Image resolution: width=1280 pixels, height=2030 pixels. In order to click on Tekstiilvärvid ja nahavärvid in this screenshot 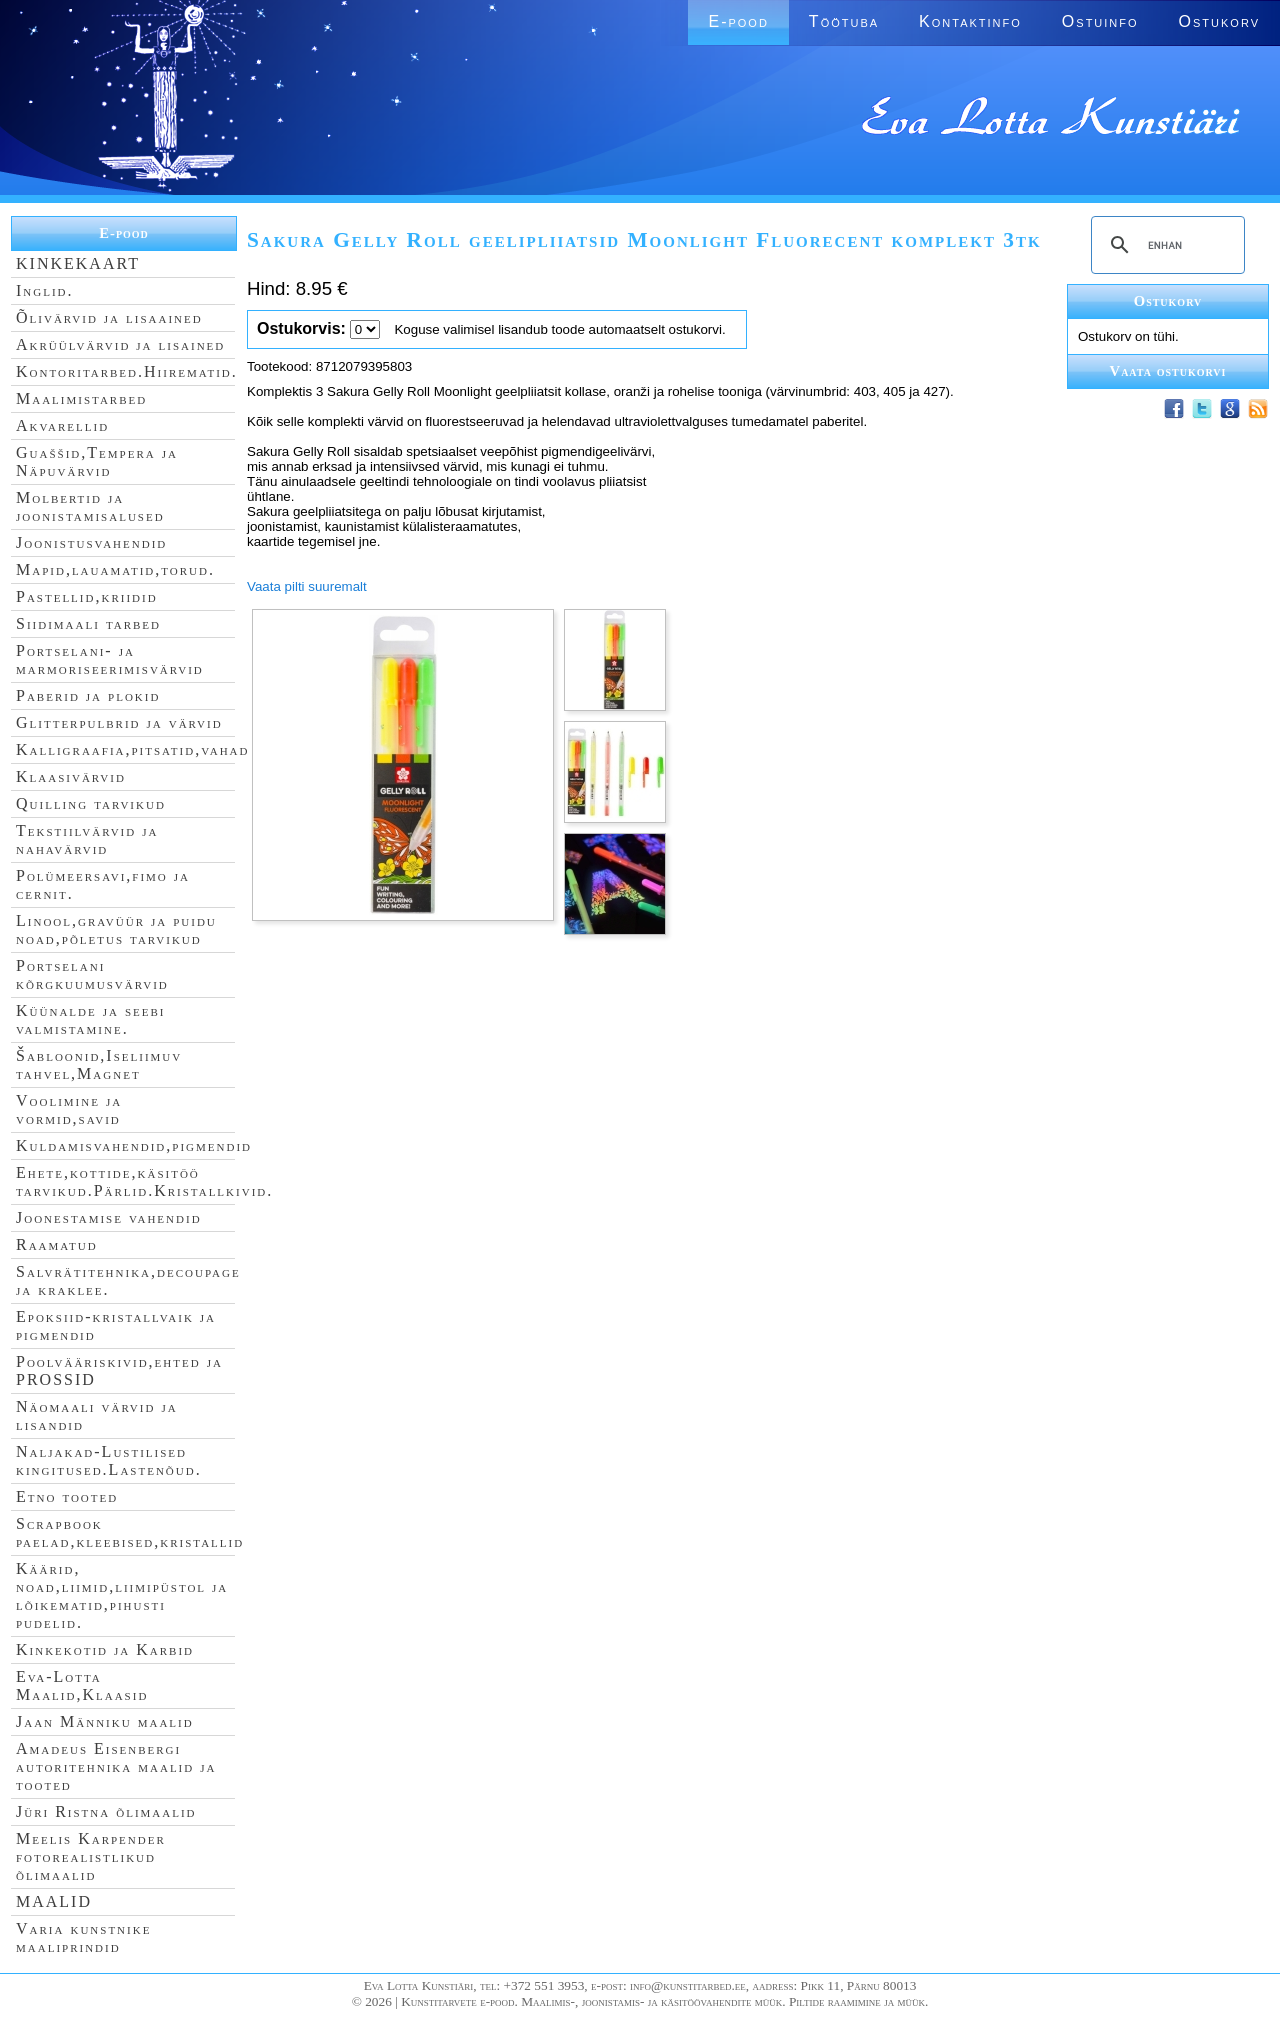, I will do `click(87, 839)`.